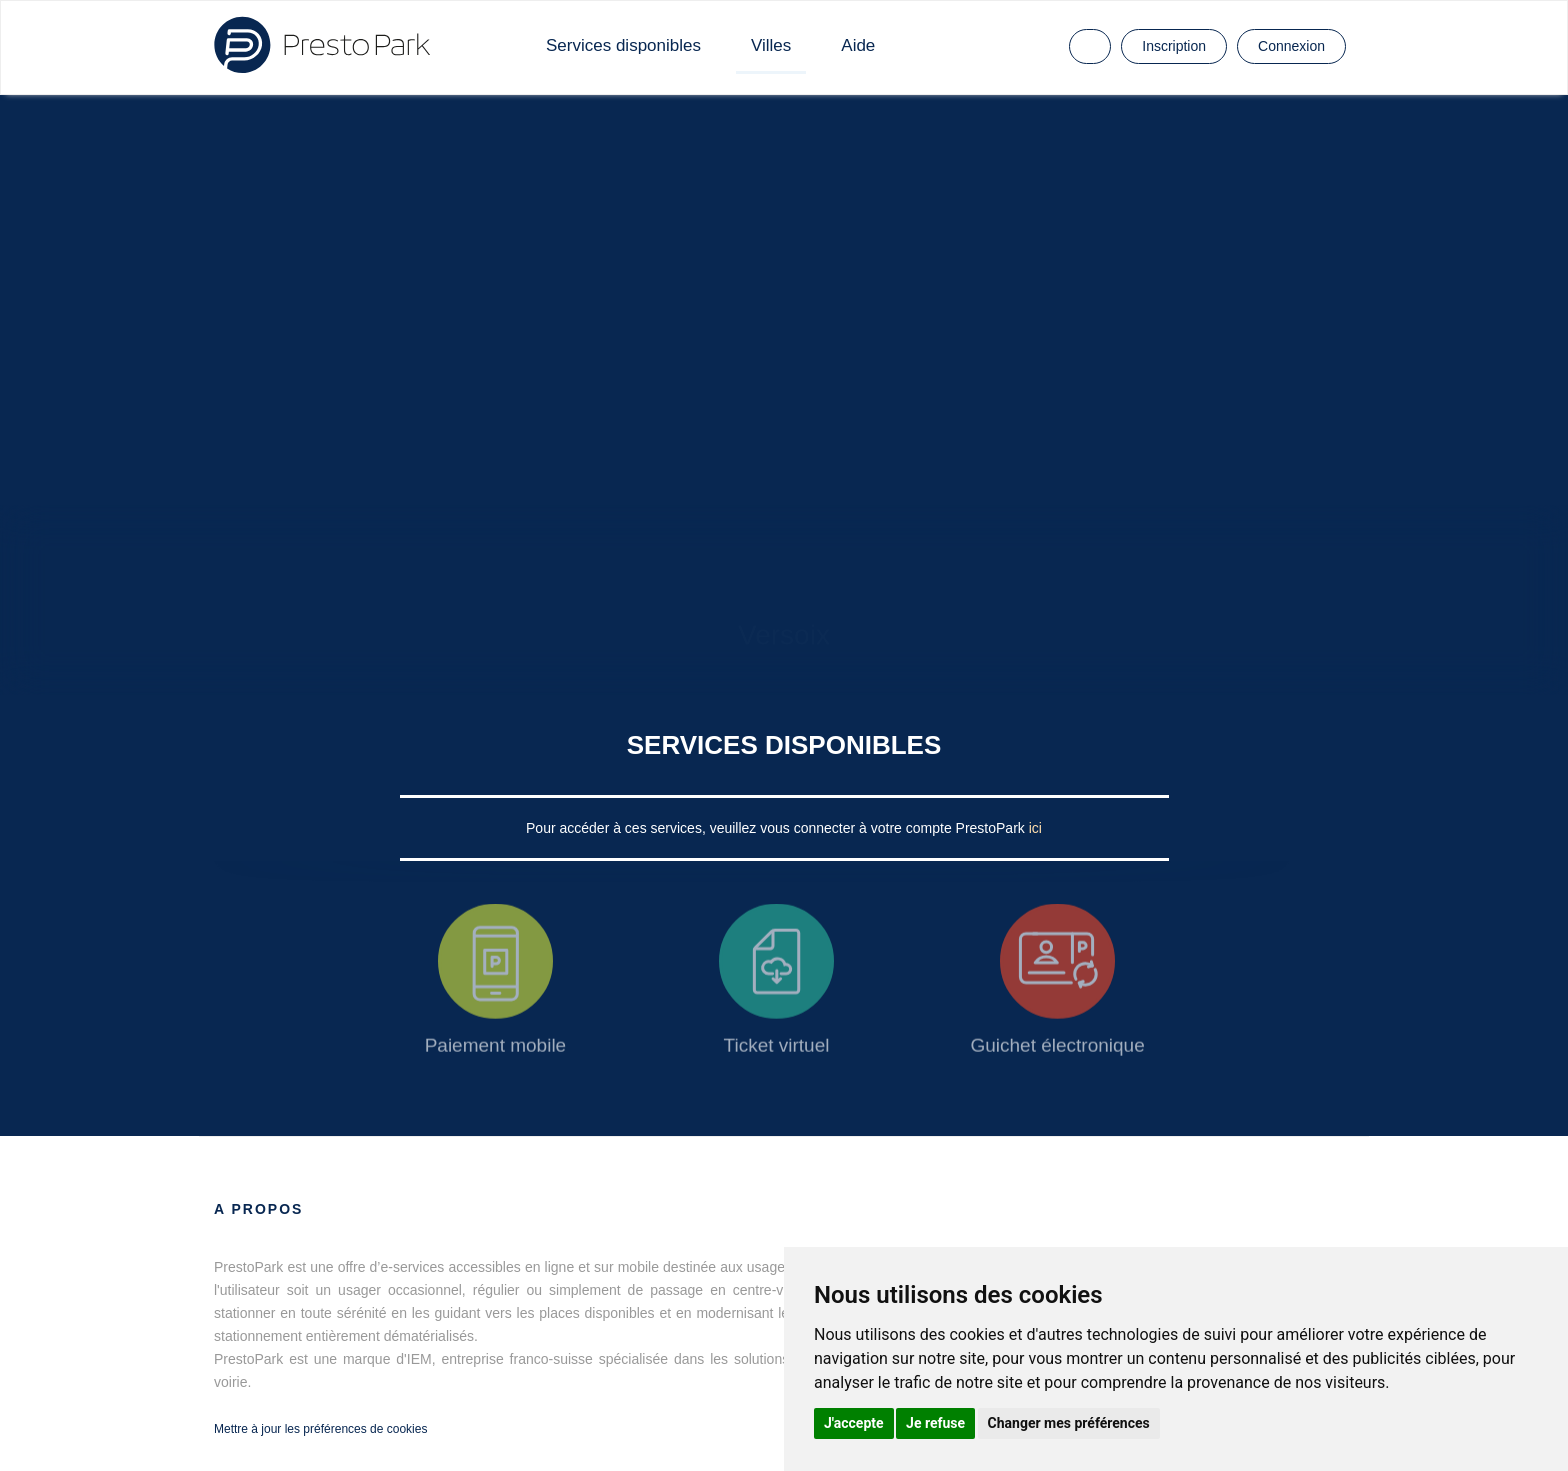 The image size is (1568, 1471). Describe the element at coordinates (858, 45) in the screenshot. I see `Aide` at that location.